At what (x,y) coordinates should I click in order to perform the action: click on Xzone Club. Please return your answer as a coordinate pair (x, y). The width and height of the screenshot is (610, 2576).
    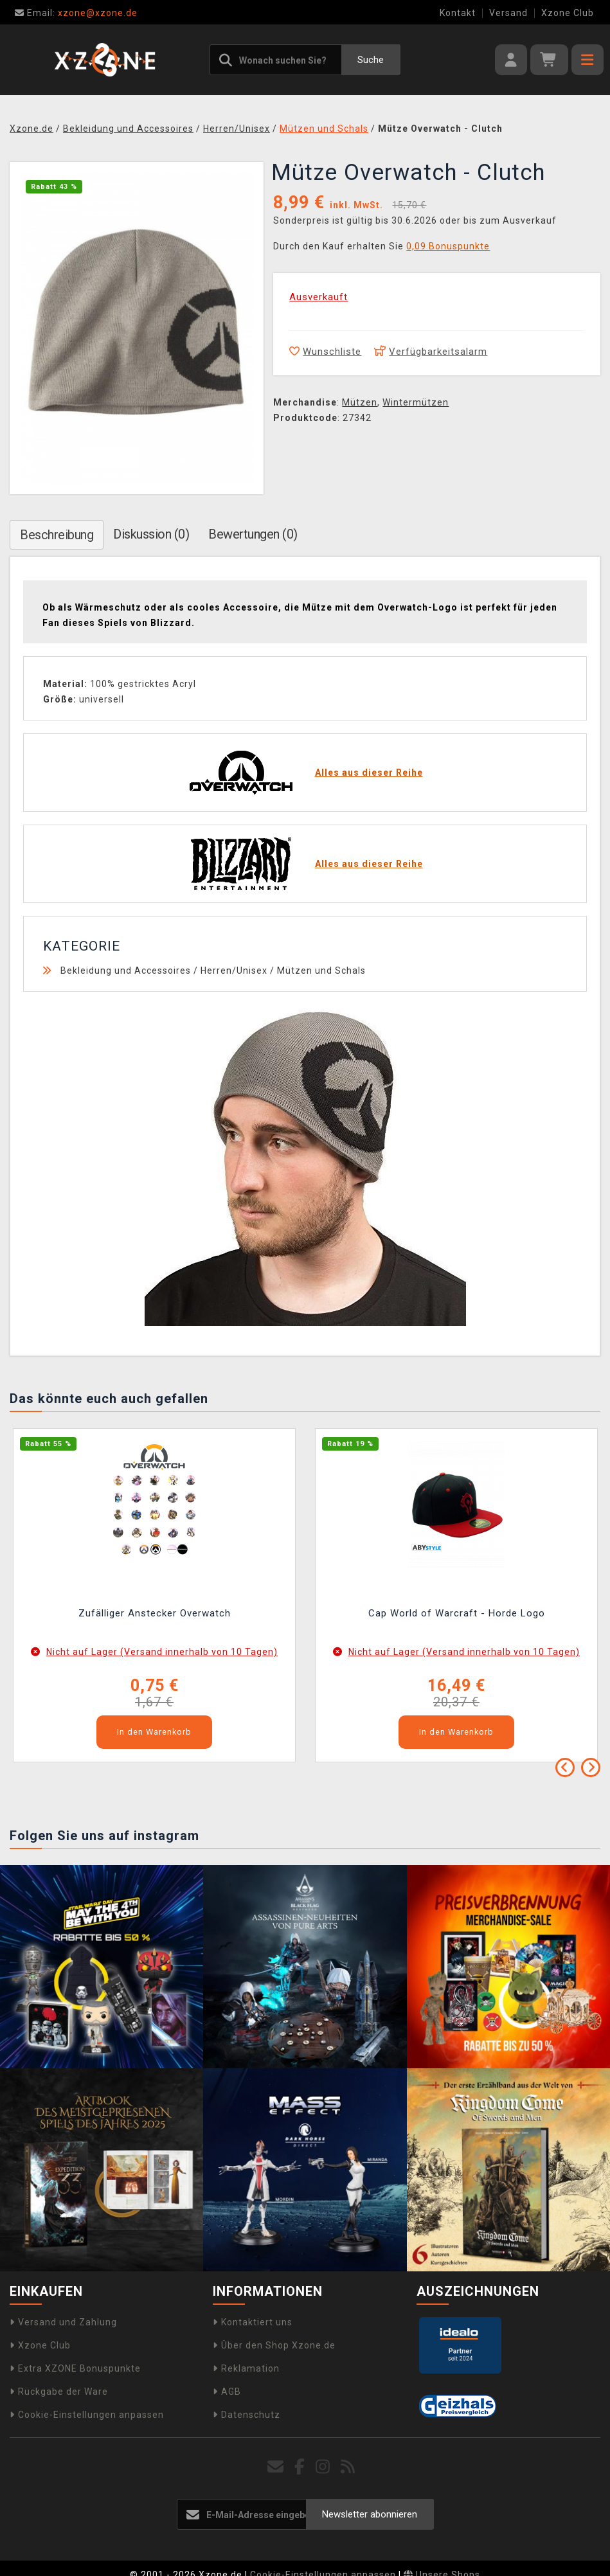
    Looking at the image, I should click on (567, 13).